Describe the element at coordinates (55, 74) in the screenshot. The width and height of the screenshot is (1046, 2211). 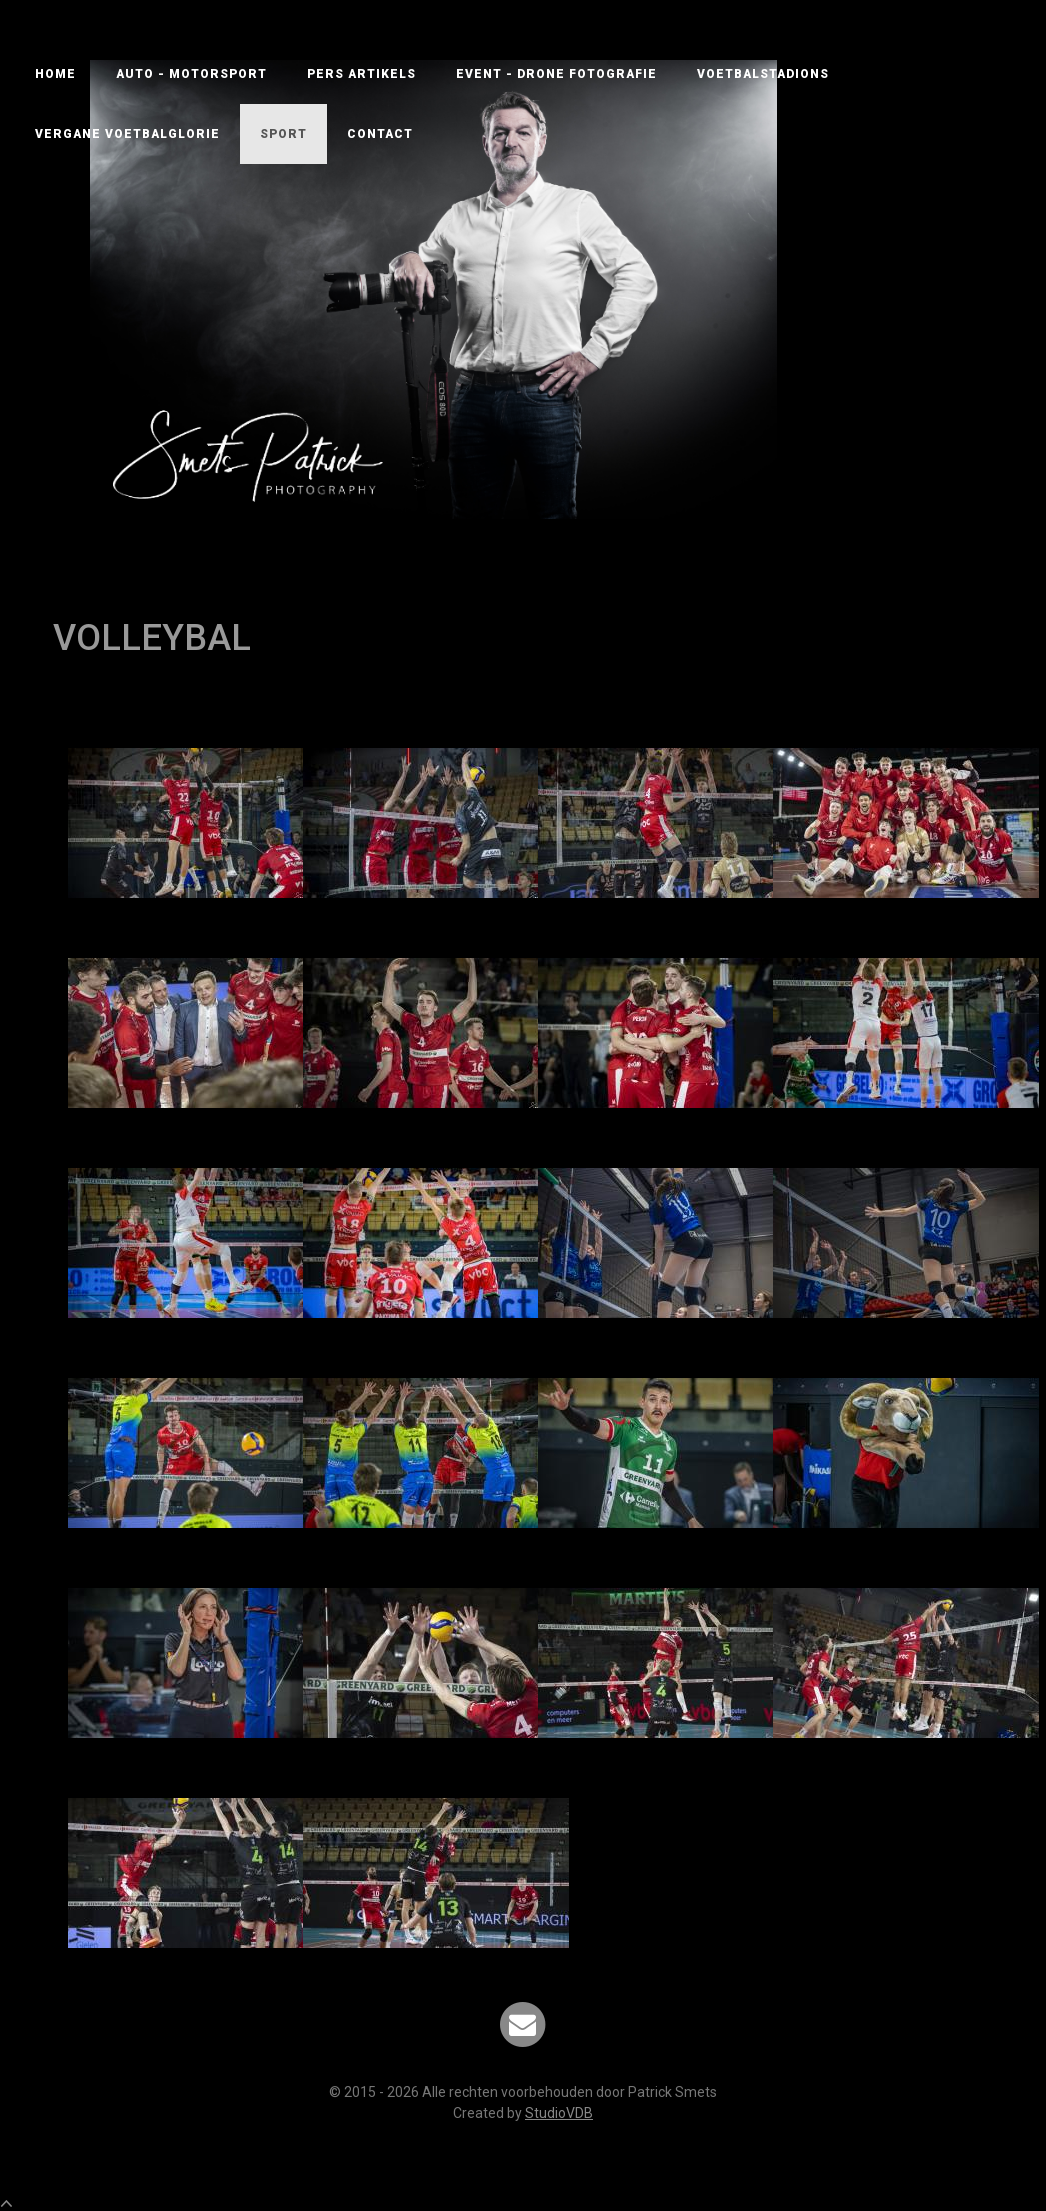
I see `Home` at that location.